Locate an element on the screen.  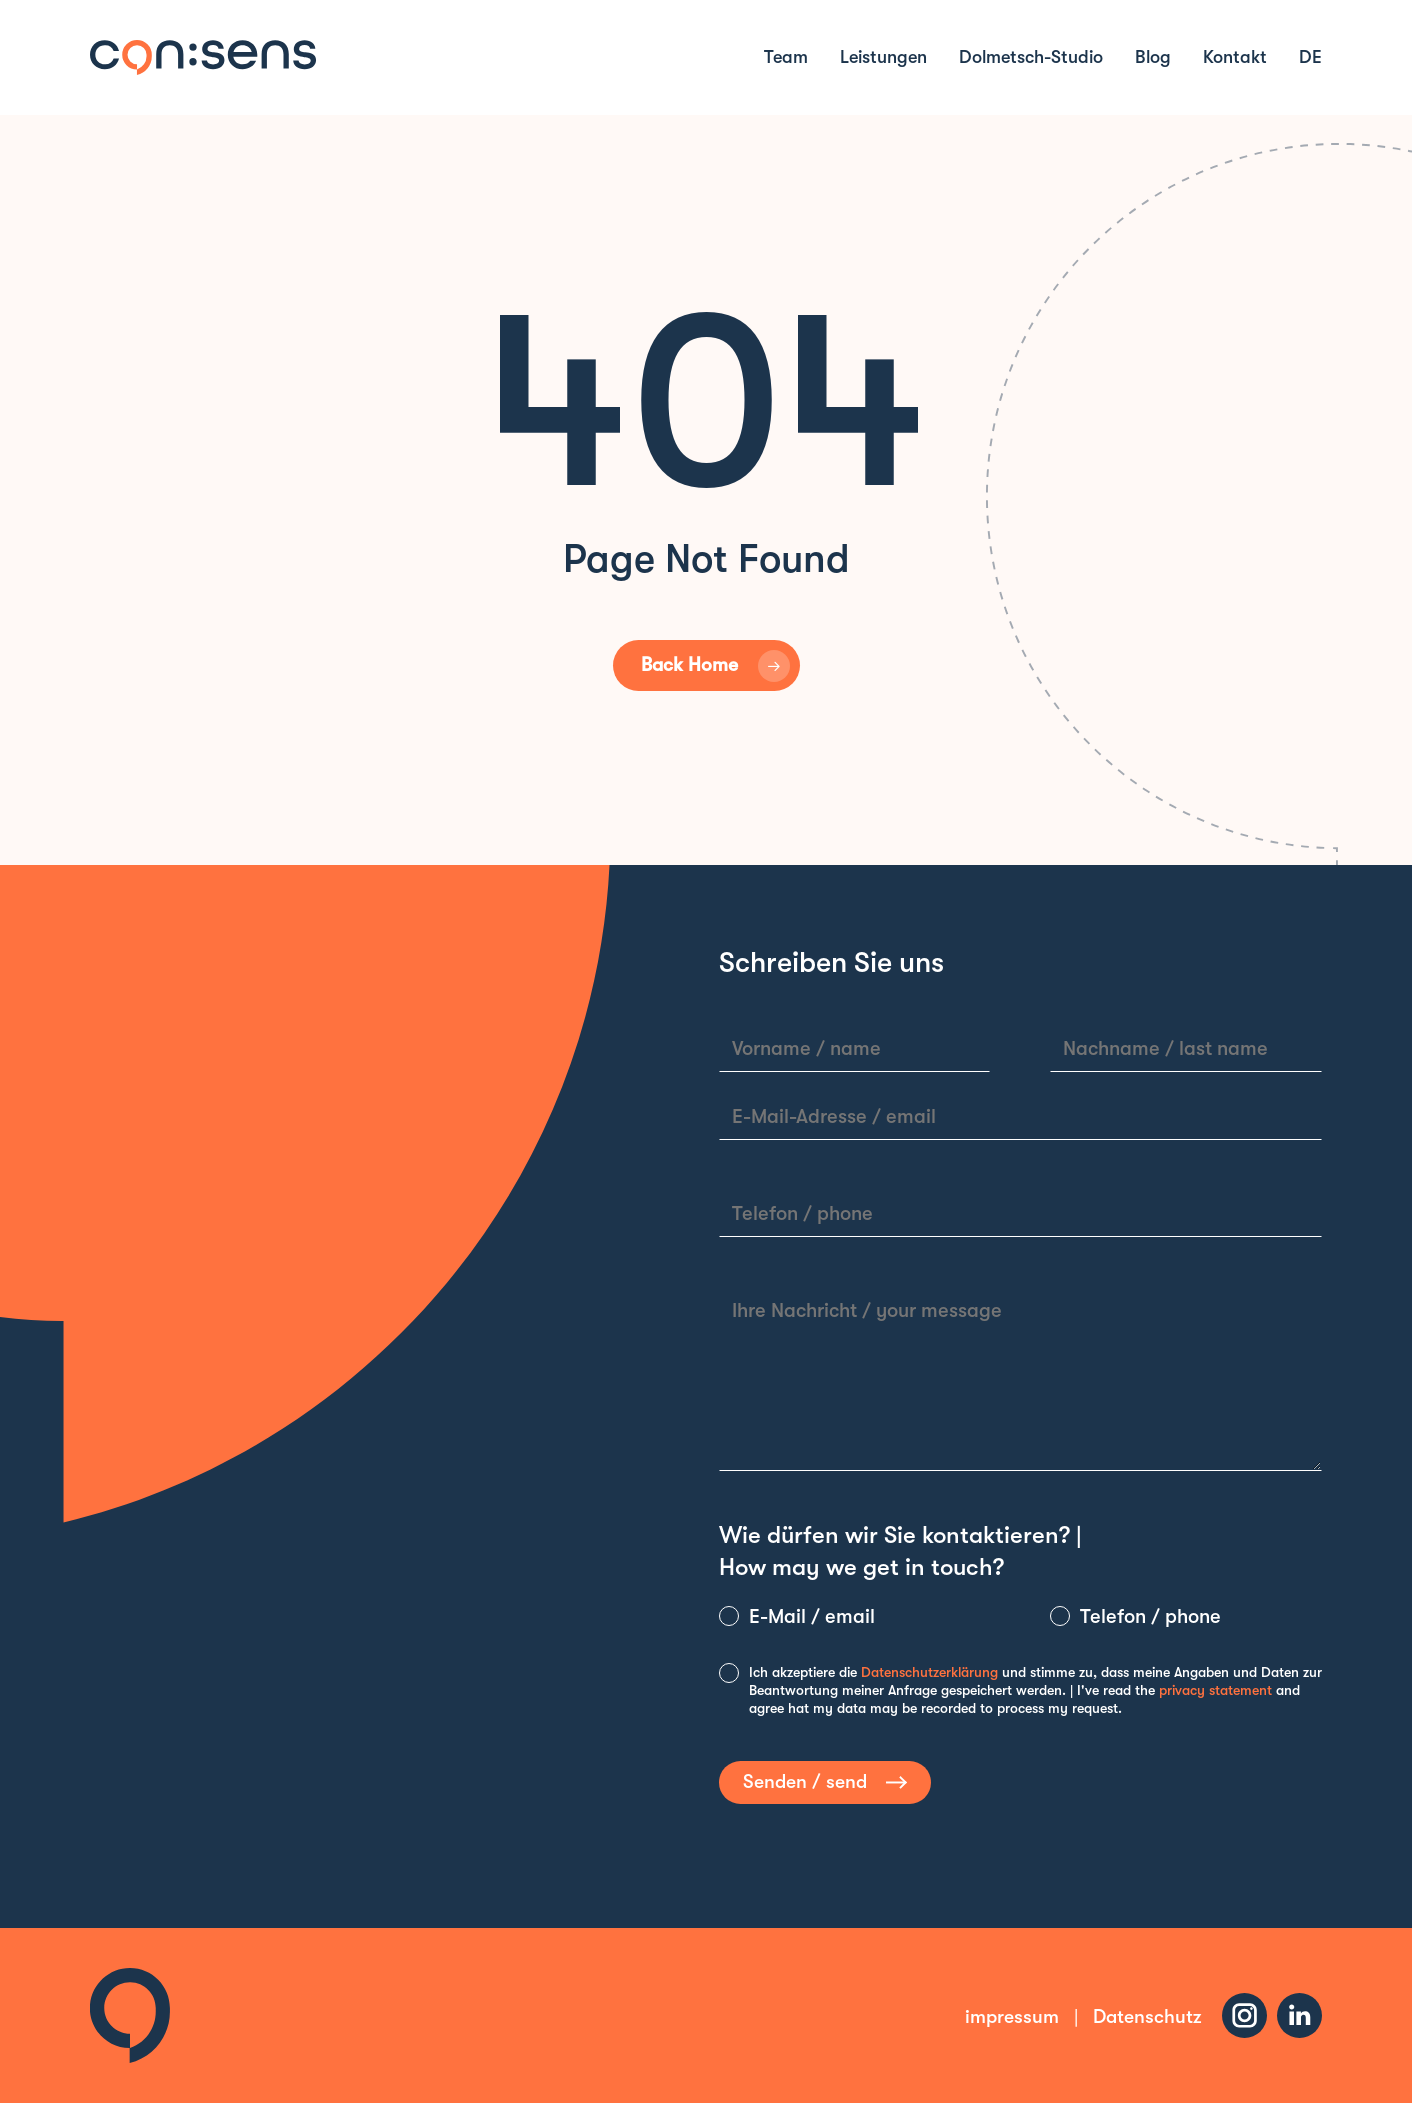
privacy statement is located at coordinates (1215, 1690).